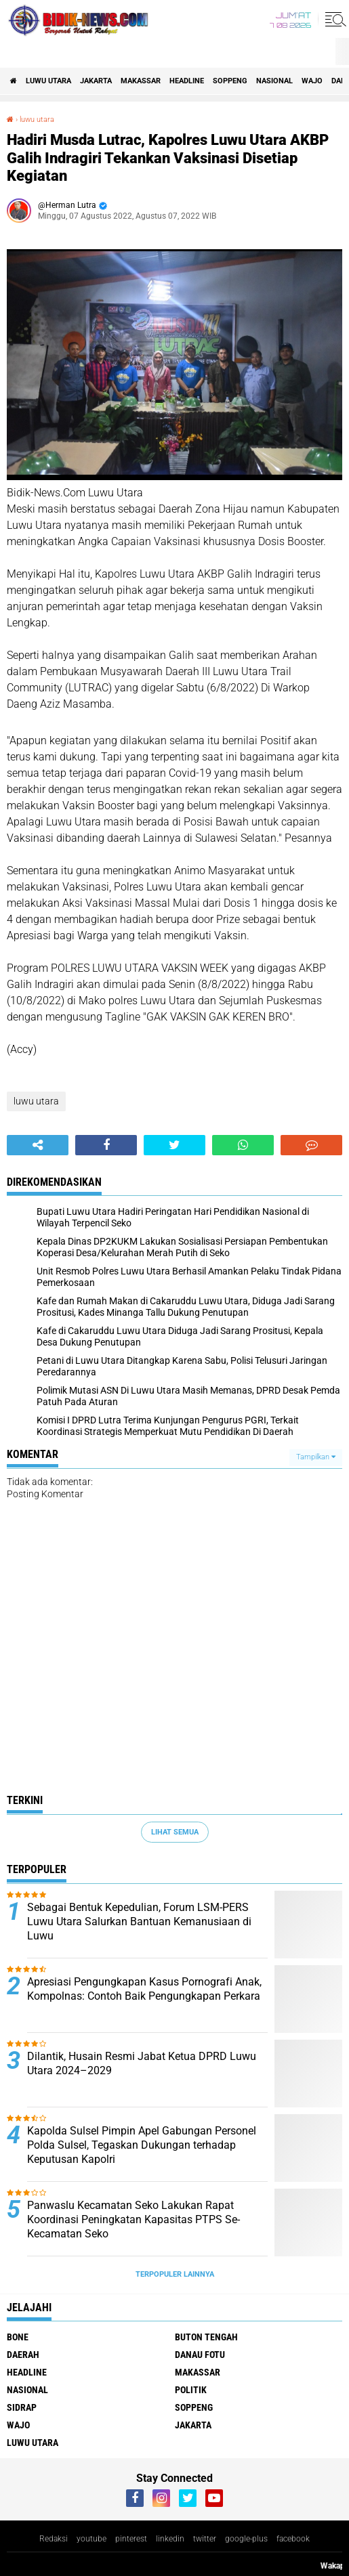  What do you see at coordinates (174, 1145) in the screenshot?
I see `[share-twitter]` at bounding box center [174, 1145].